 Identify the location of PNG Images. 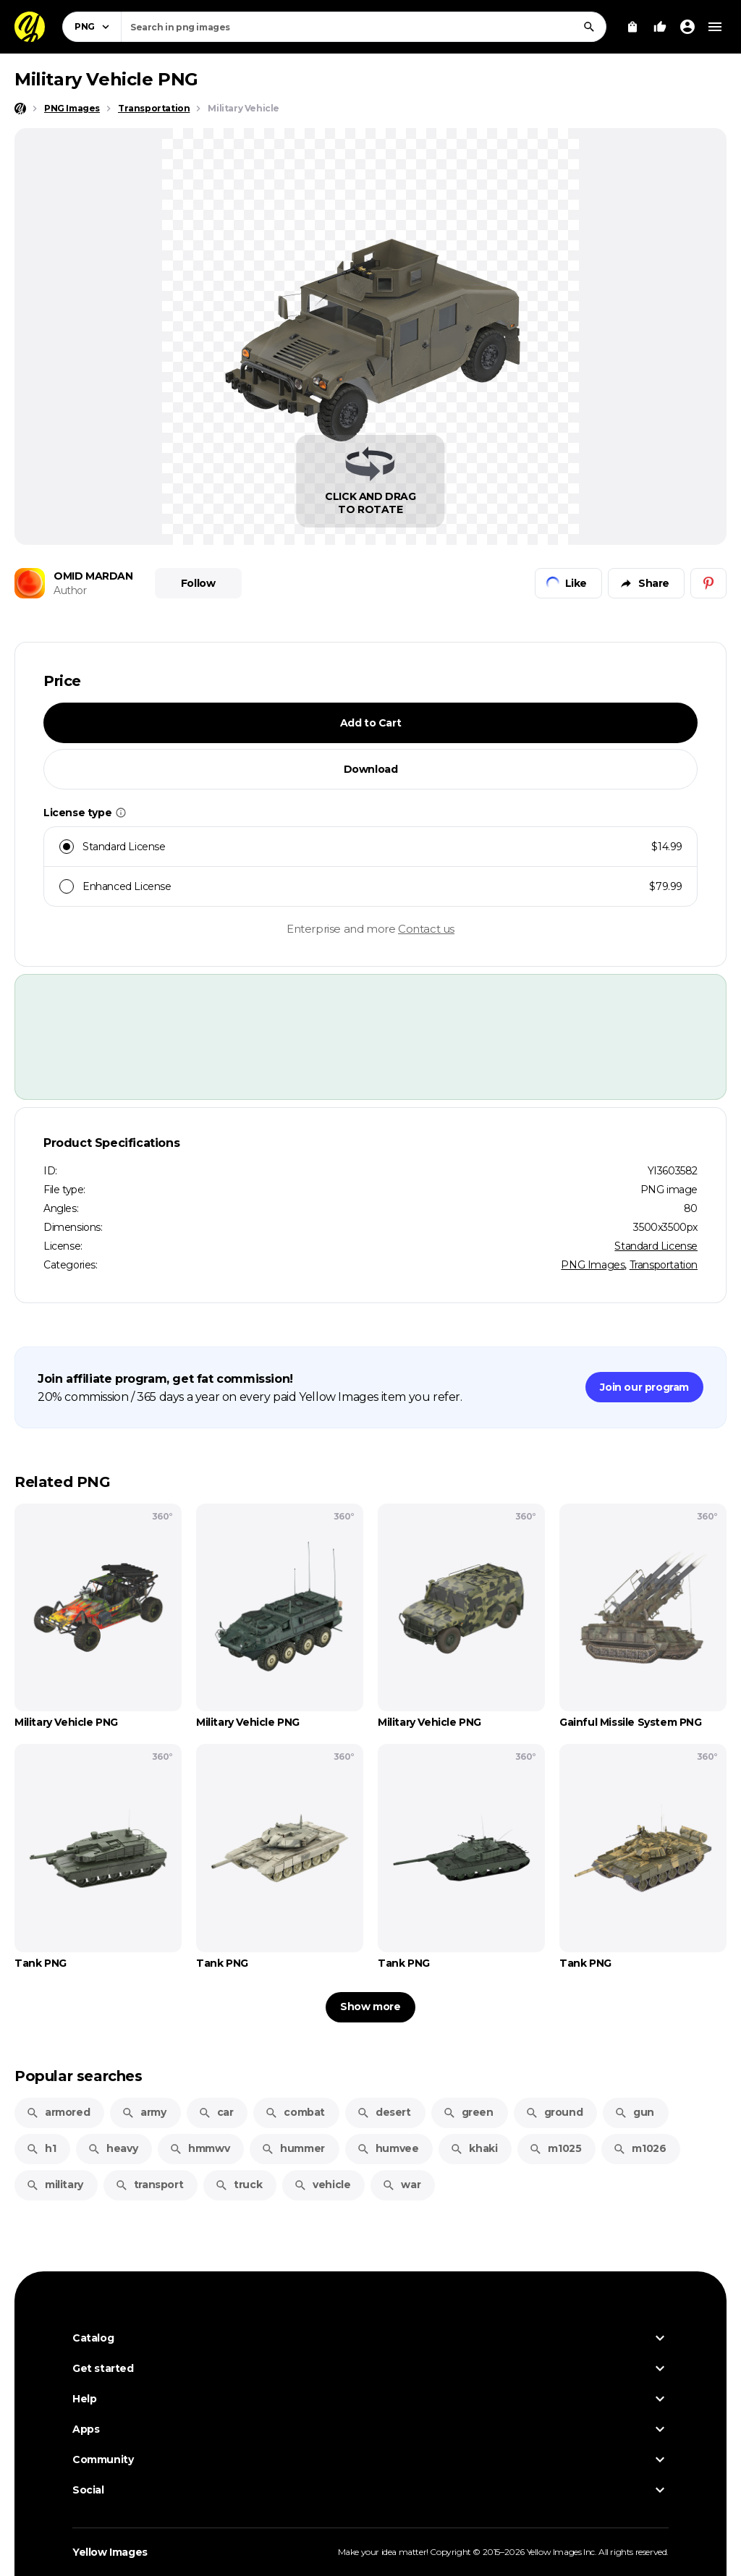
(592, 1264).